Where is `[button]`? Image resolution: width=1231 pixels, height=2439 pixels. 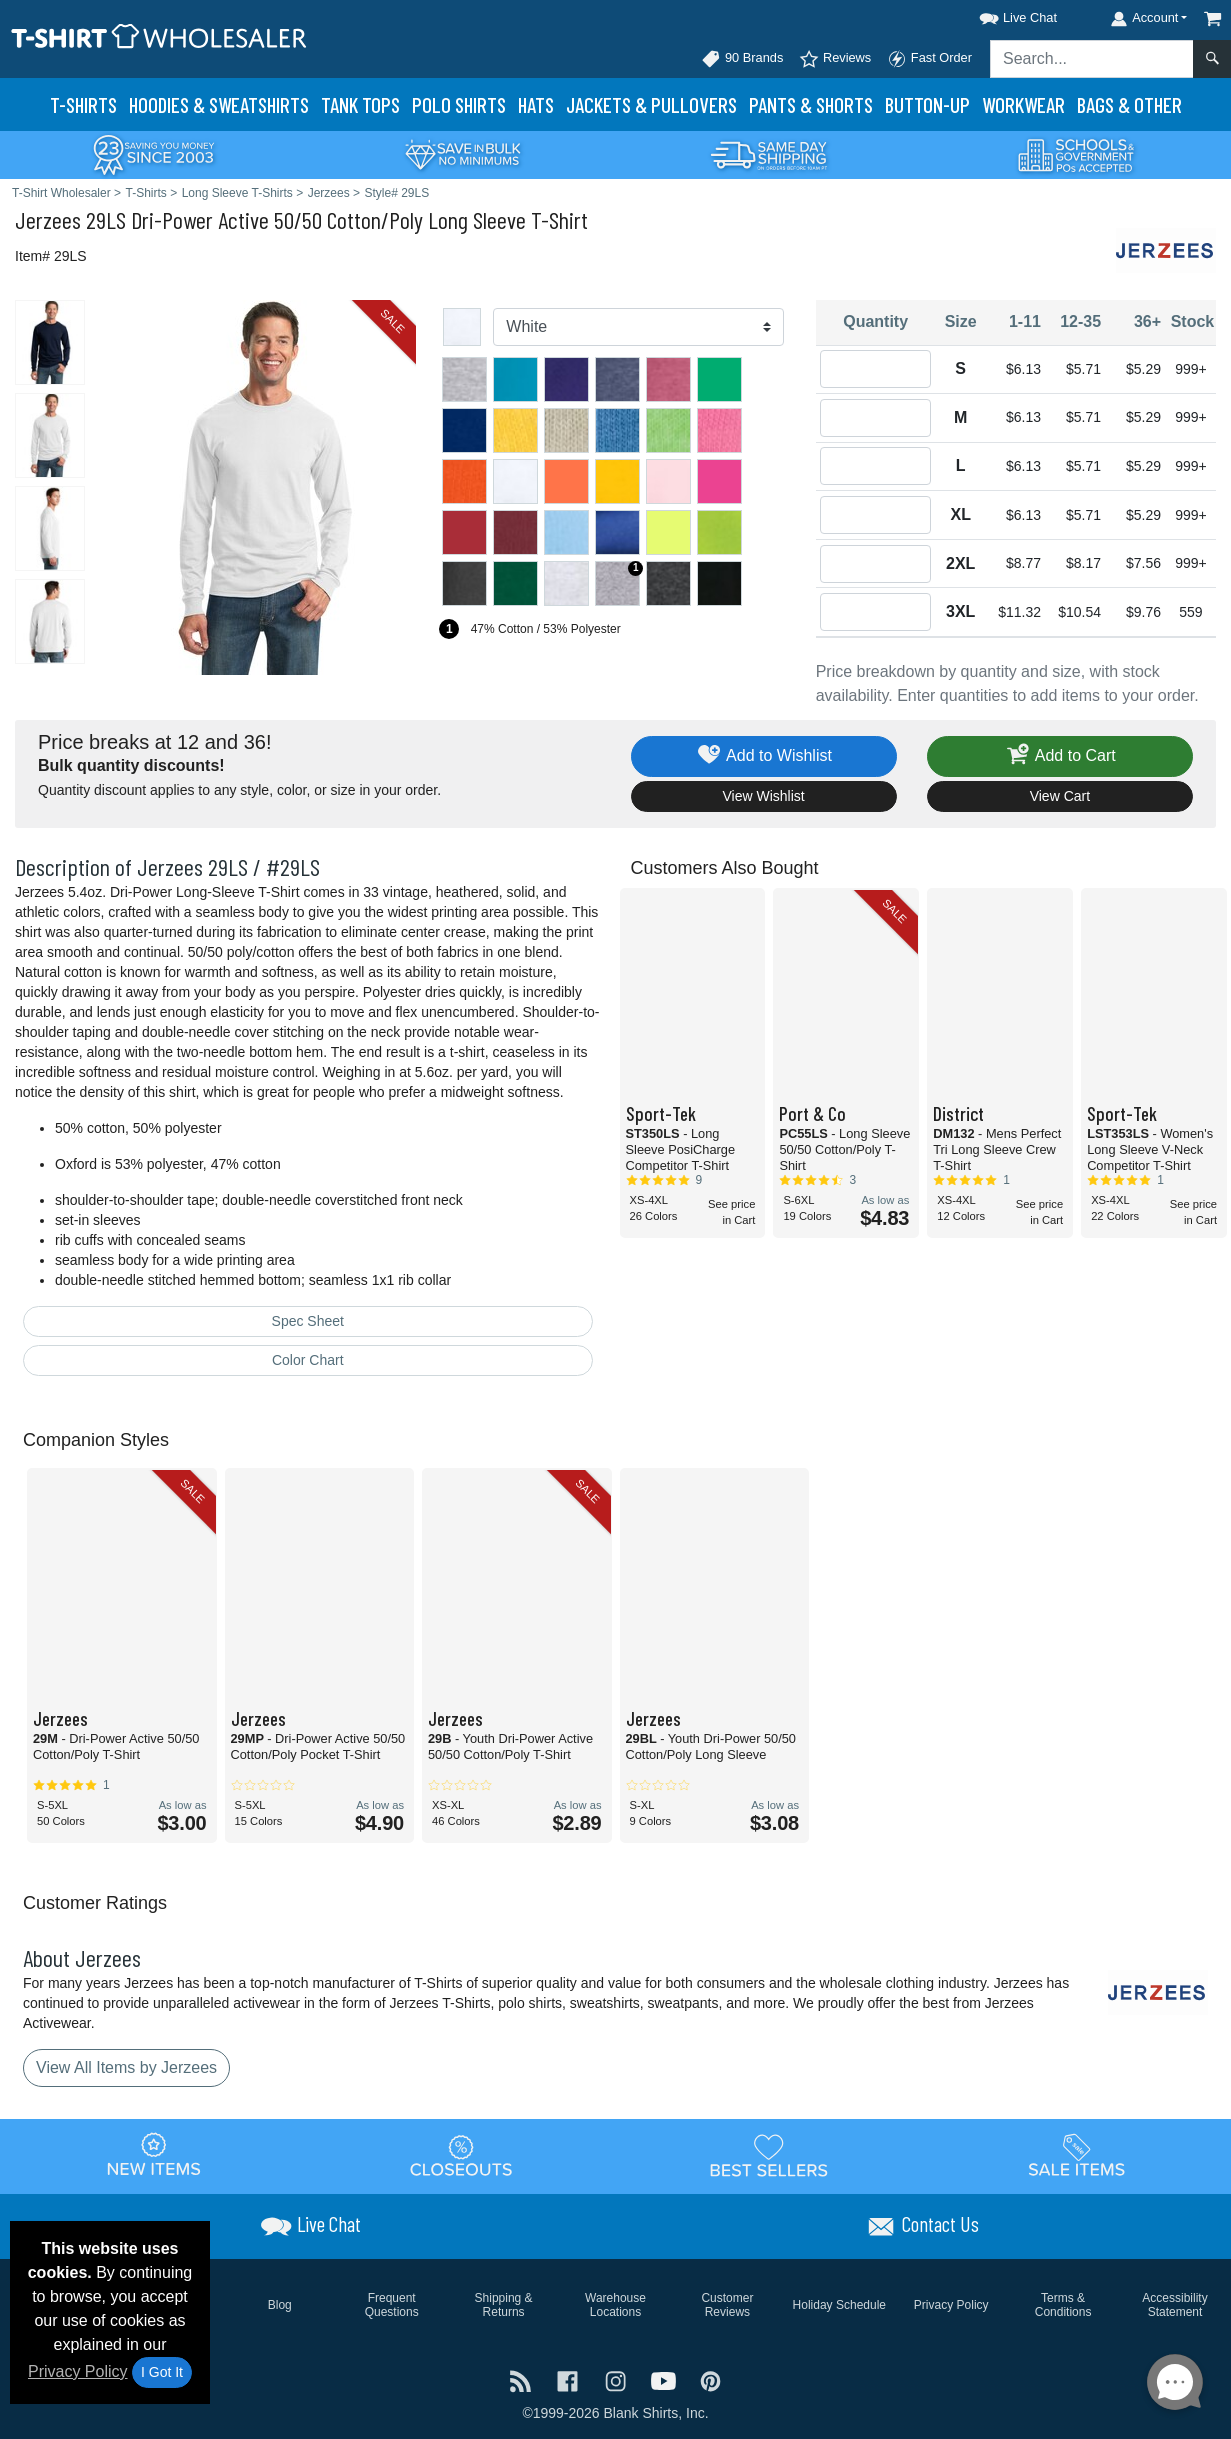
[button] is located at coordinates (1000, 14).